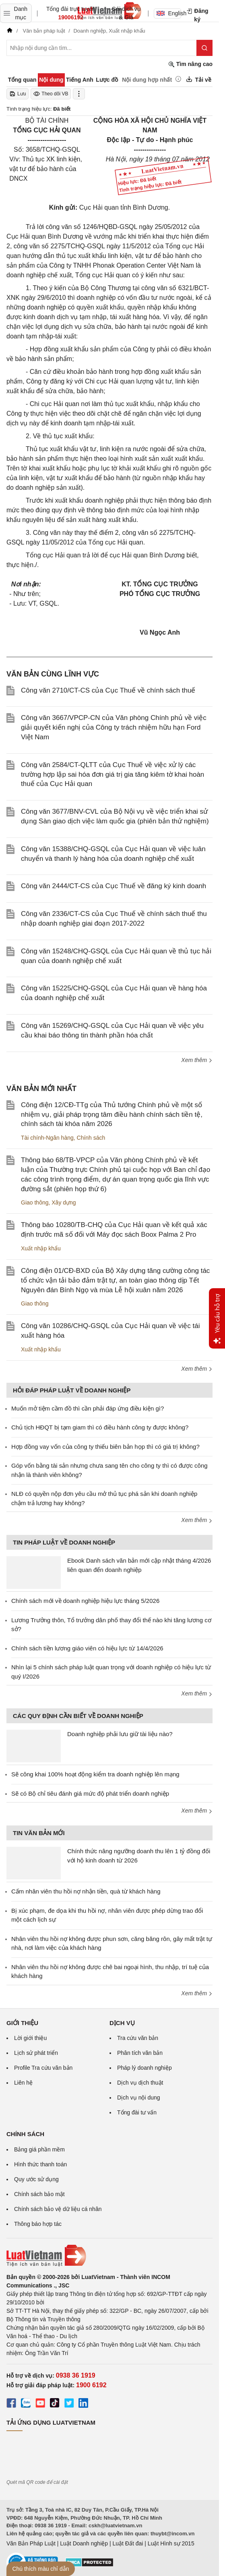  What do you see at coordinates (137, 2112) in the screenshot?
I see `Tổng đài tư vấn` at bounding box center [137, 2112].